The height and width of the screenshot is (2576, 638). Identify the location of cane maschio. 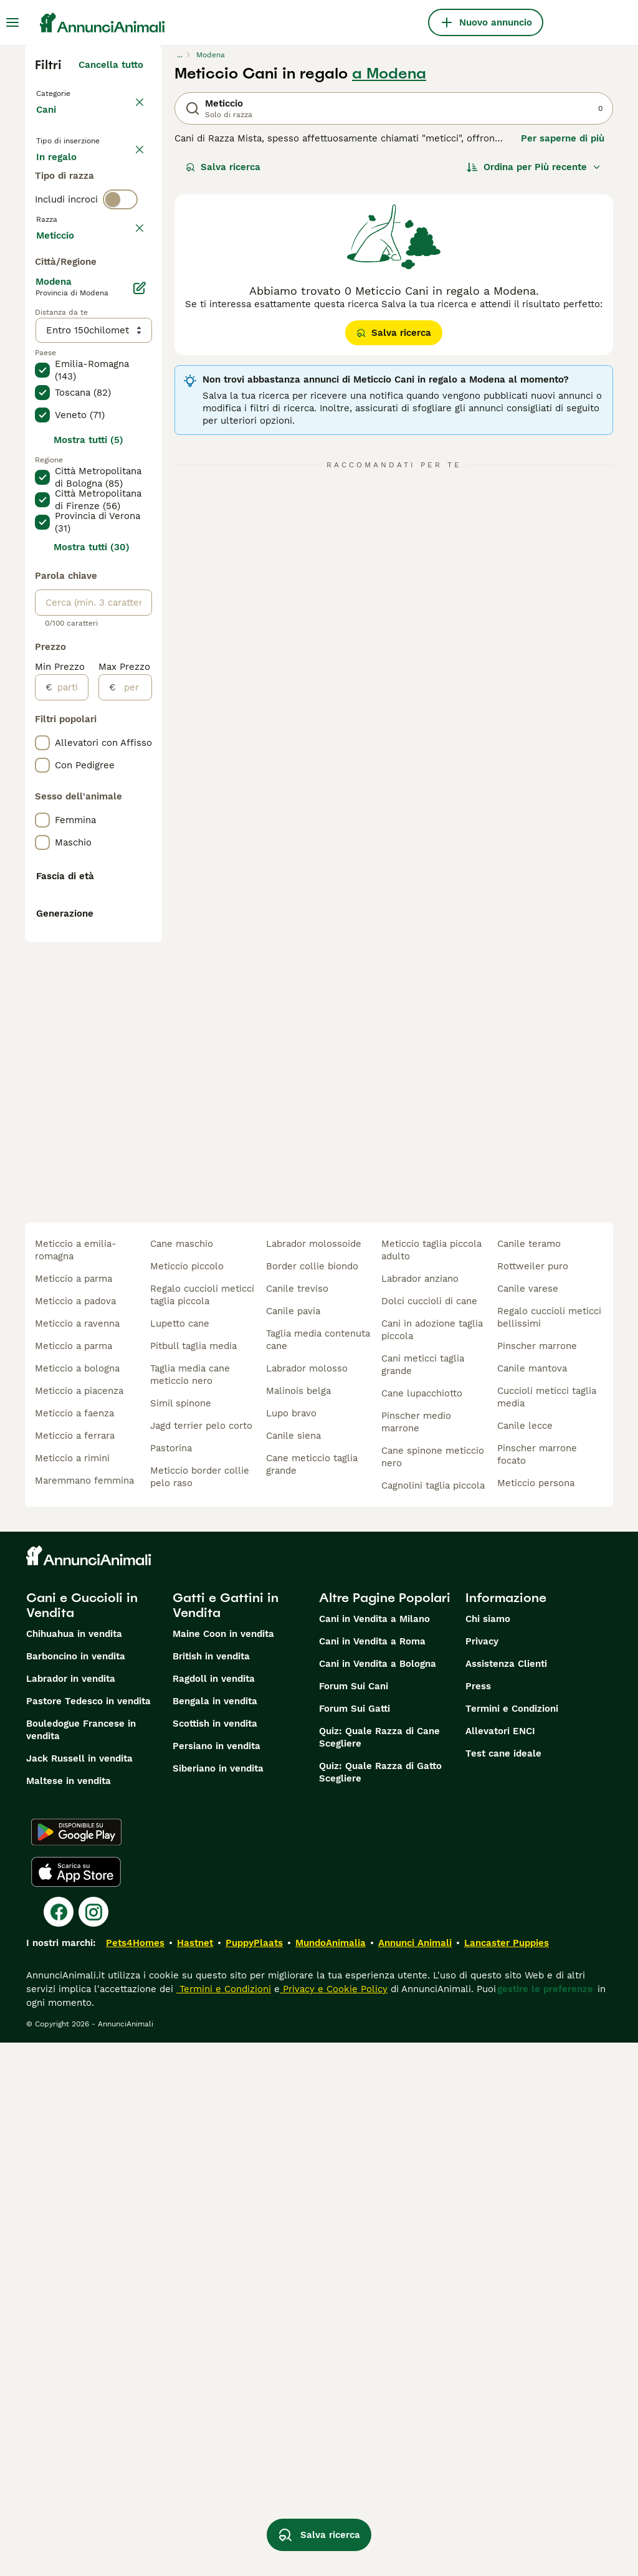
(181, 1777).